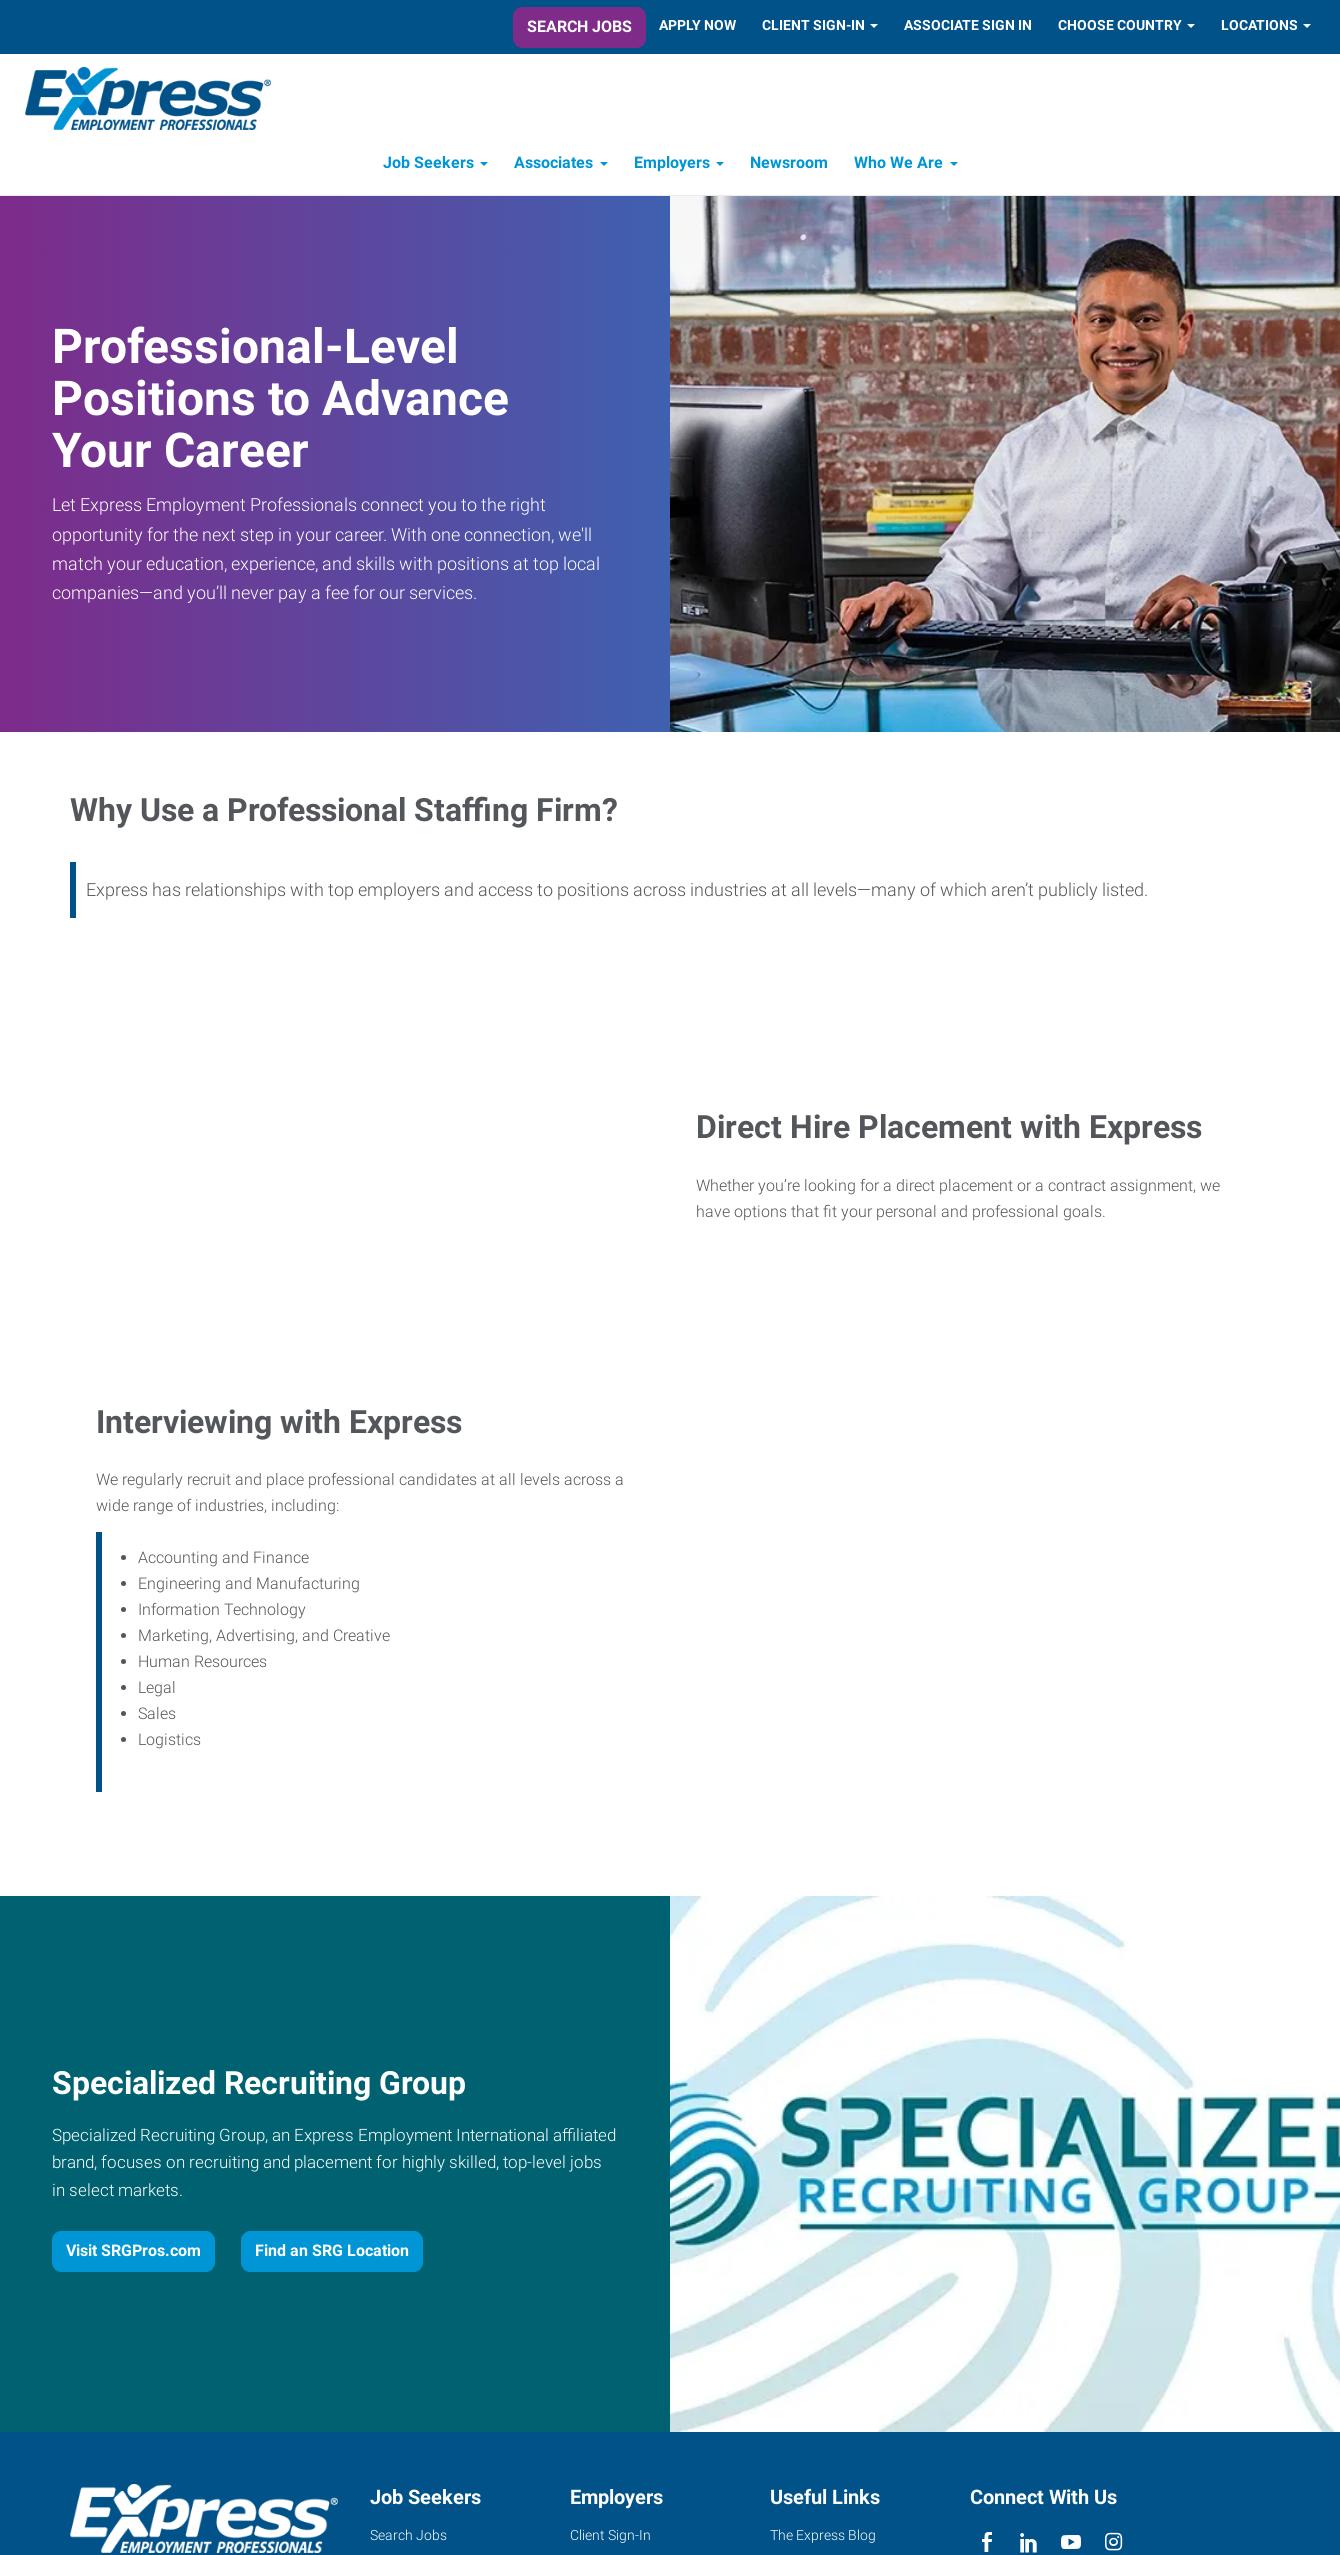  Describe the element at coordinates (579, 26) in the screenshot. I see `Search Jobs` at that location.